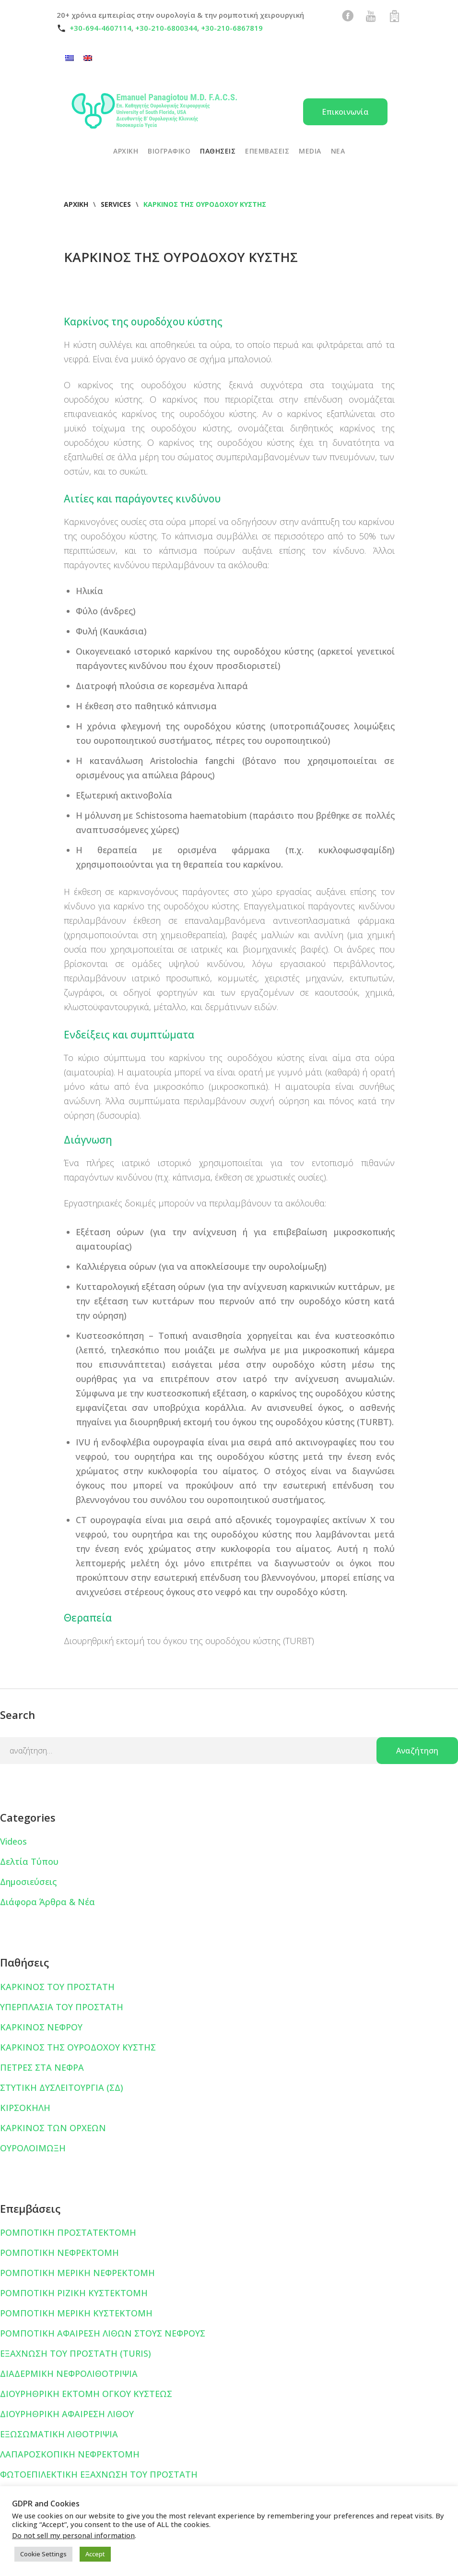 The height and width of the screenshot is (2576, 458). What do you see at coordinates (13, 1841) in the screenshot?
I see `Videos` at bounding box center [13, 1841].